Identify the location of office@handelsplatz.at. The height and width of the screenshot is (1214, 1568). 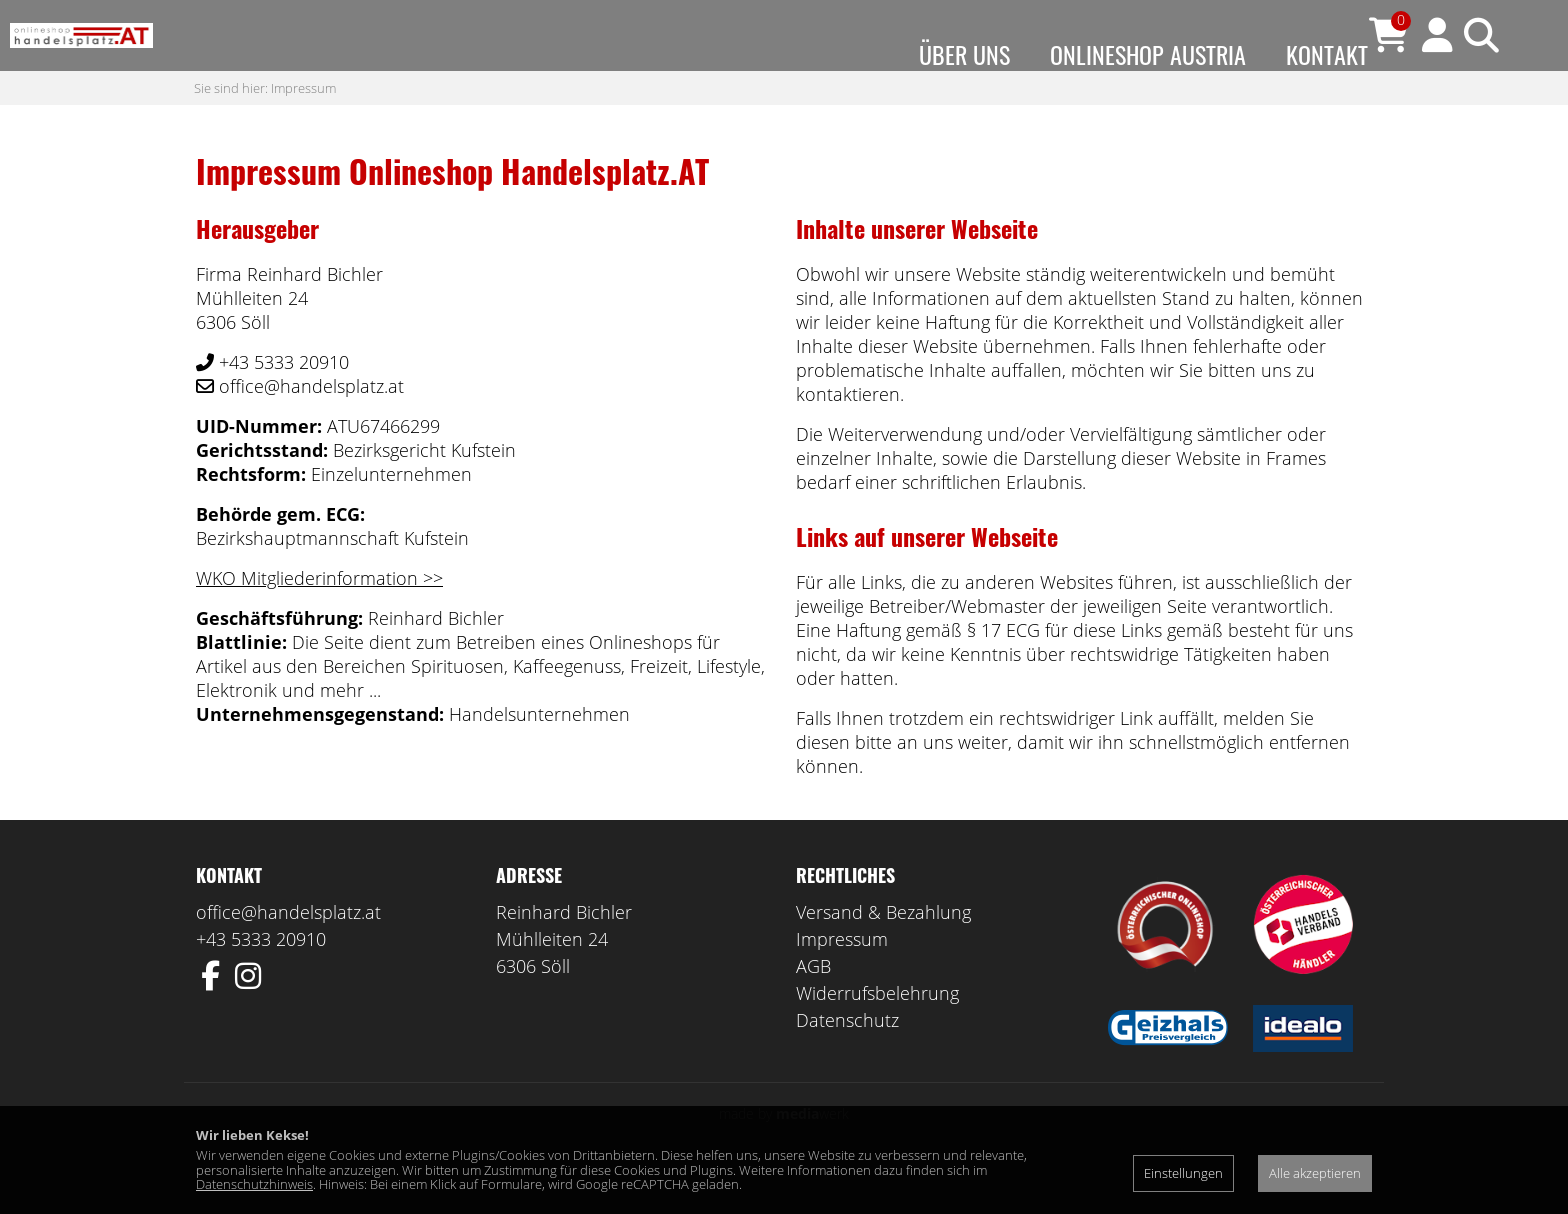
(288, 952).